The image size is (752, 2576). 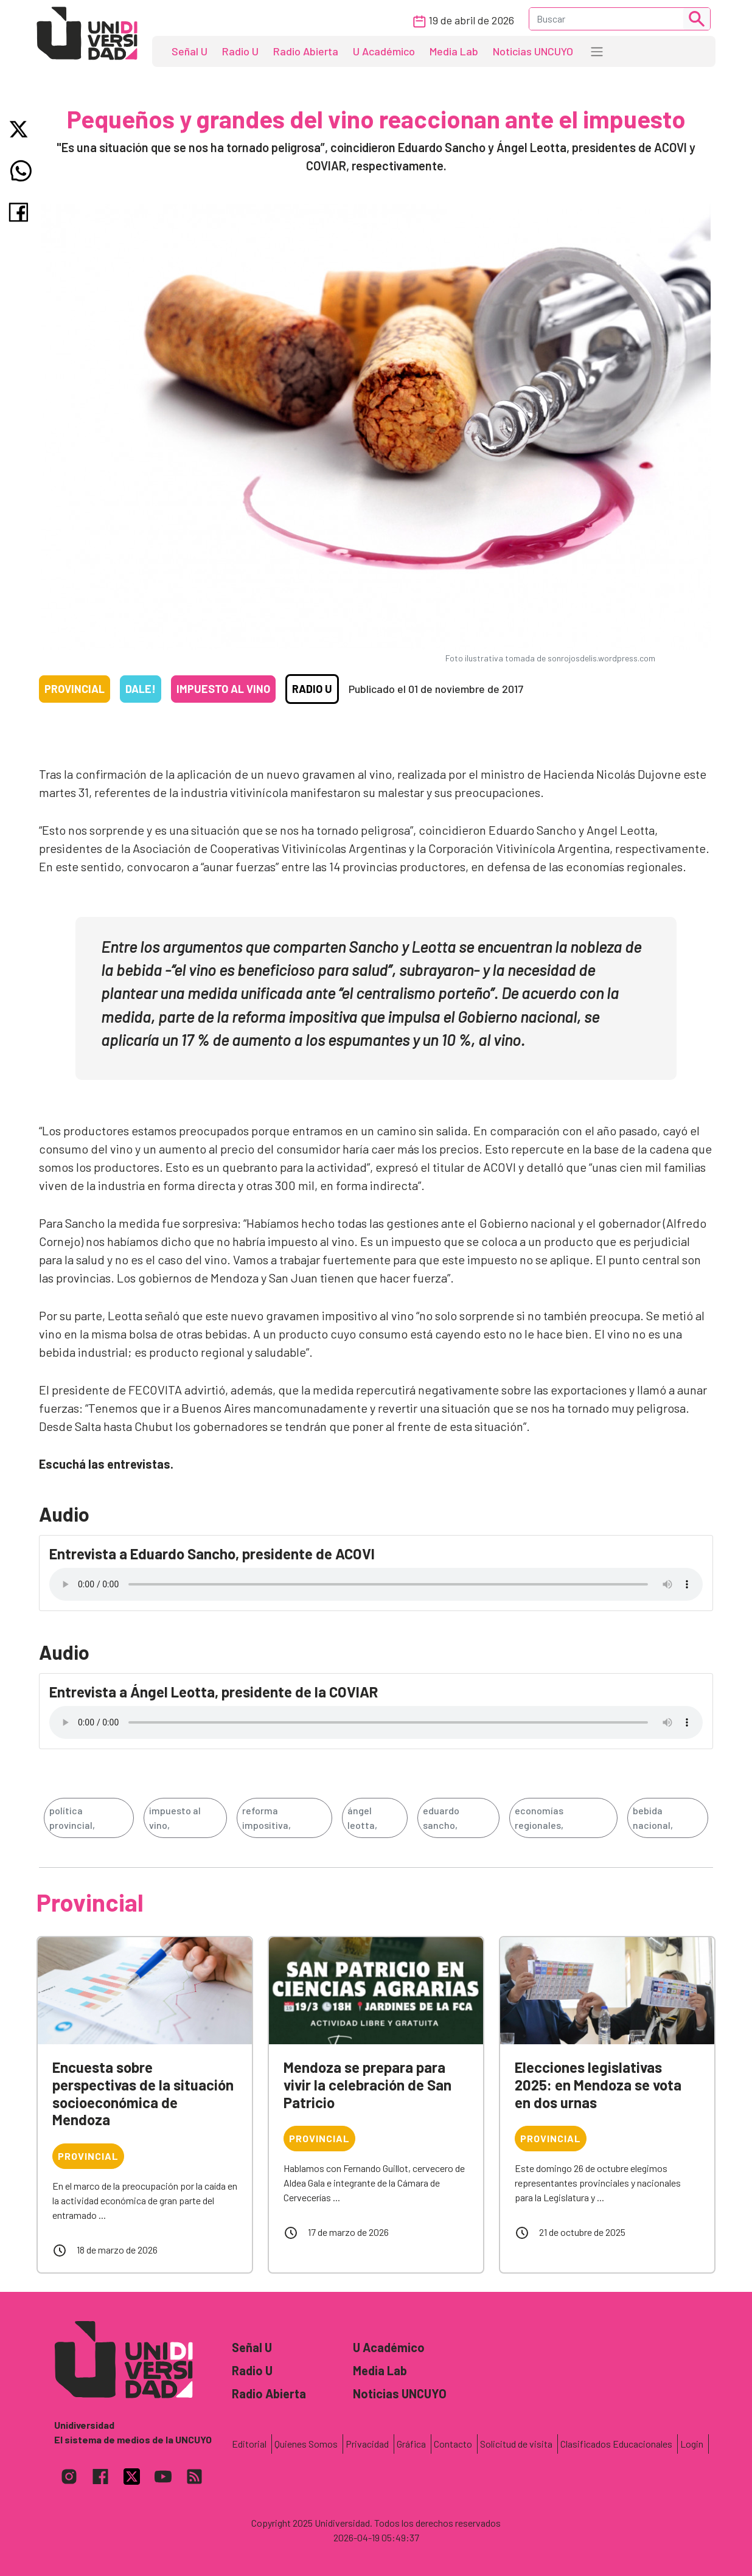 I want to click on Dale!, so click(x=140, y=688).